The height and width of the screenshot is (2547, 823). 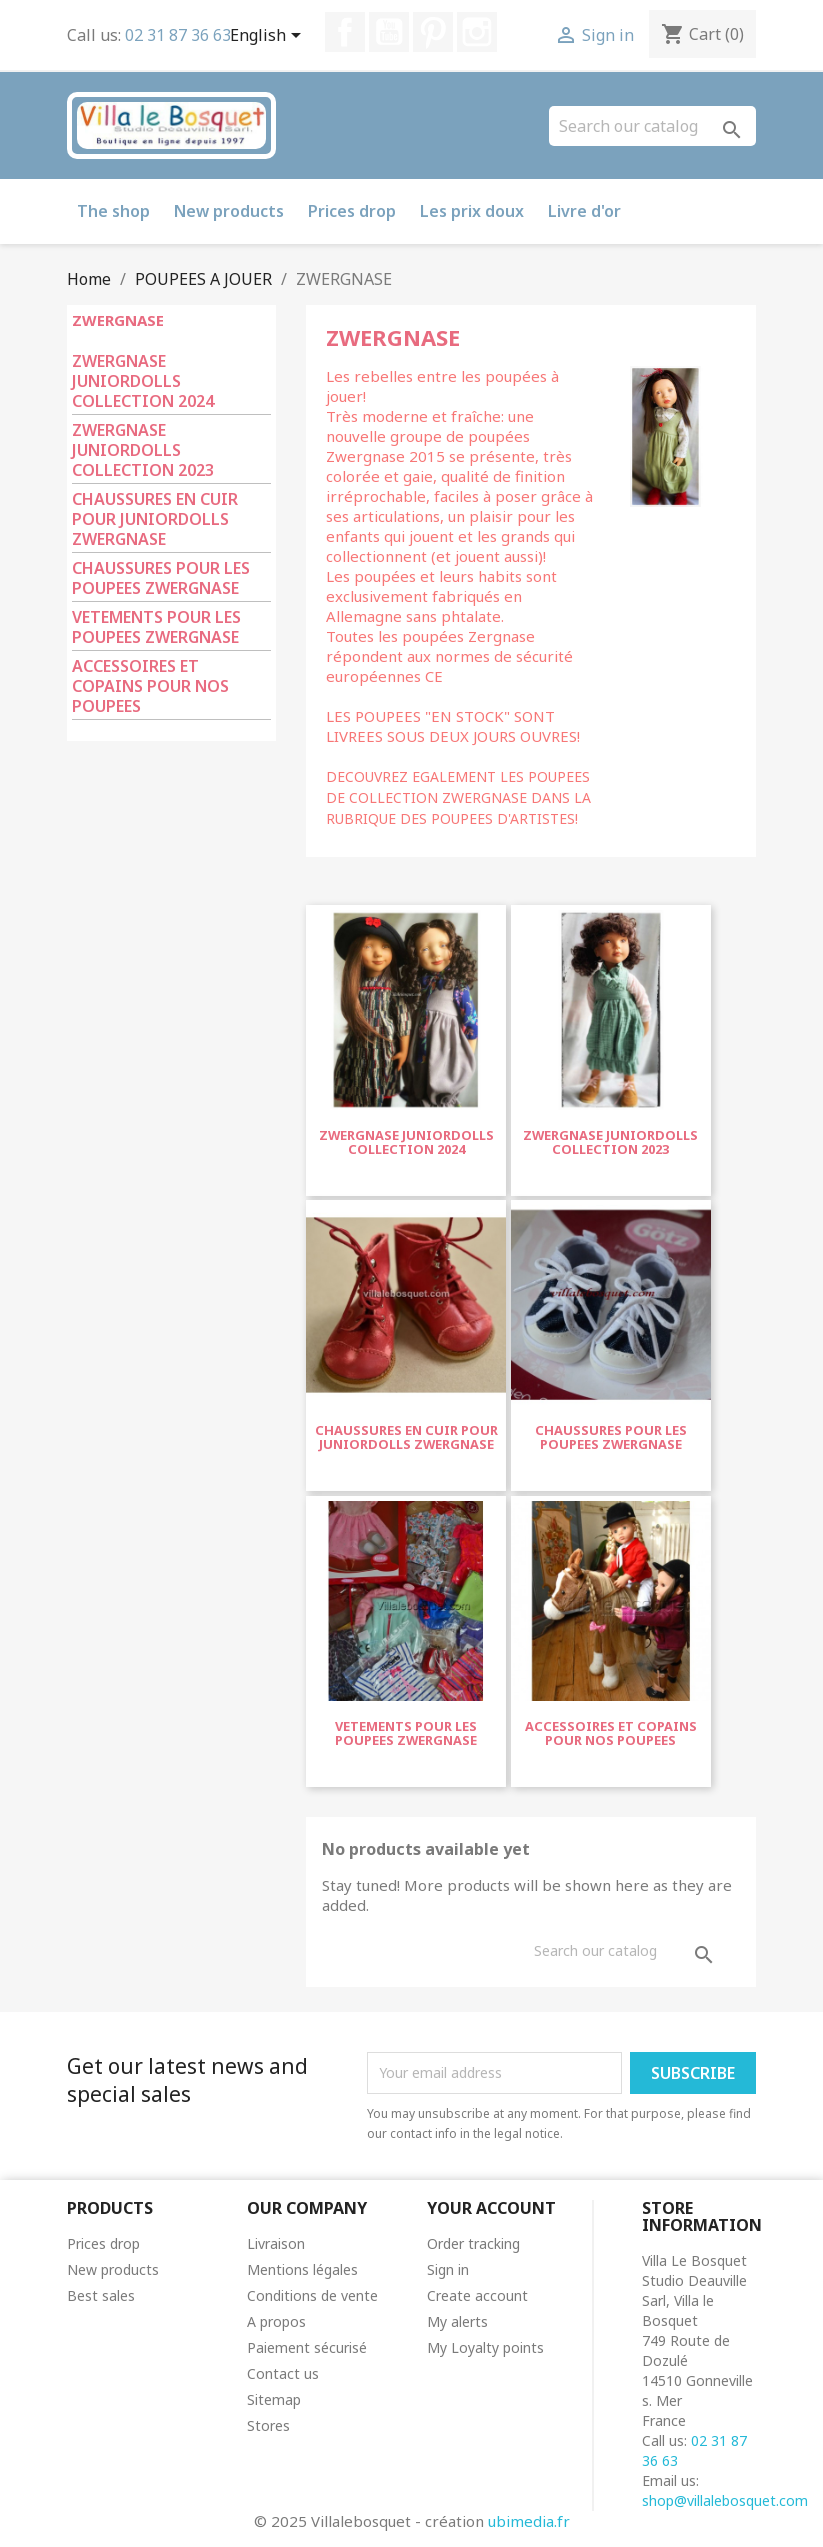 What do you see at coordinates (276, 2243) in the screenshot?
I see `Livraison` at bounding box center [276, 2243].